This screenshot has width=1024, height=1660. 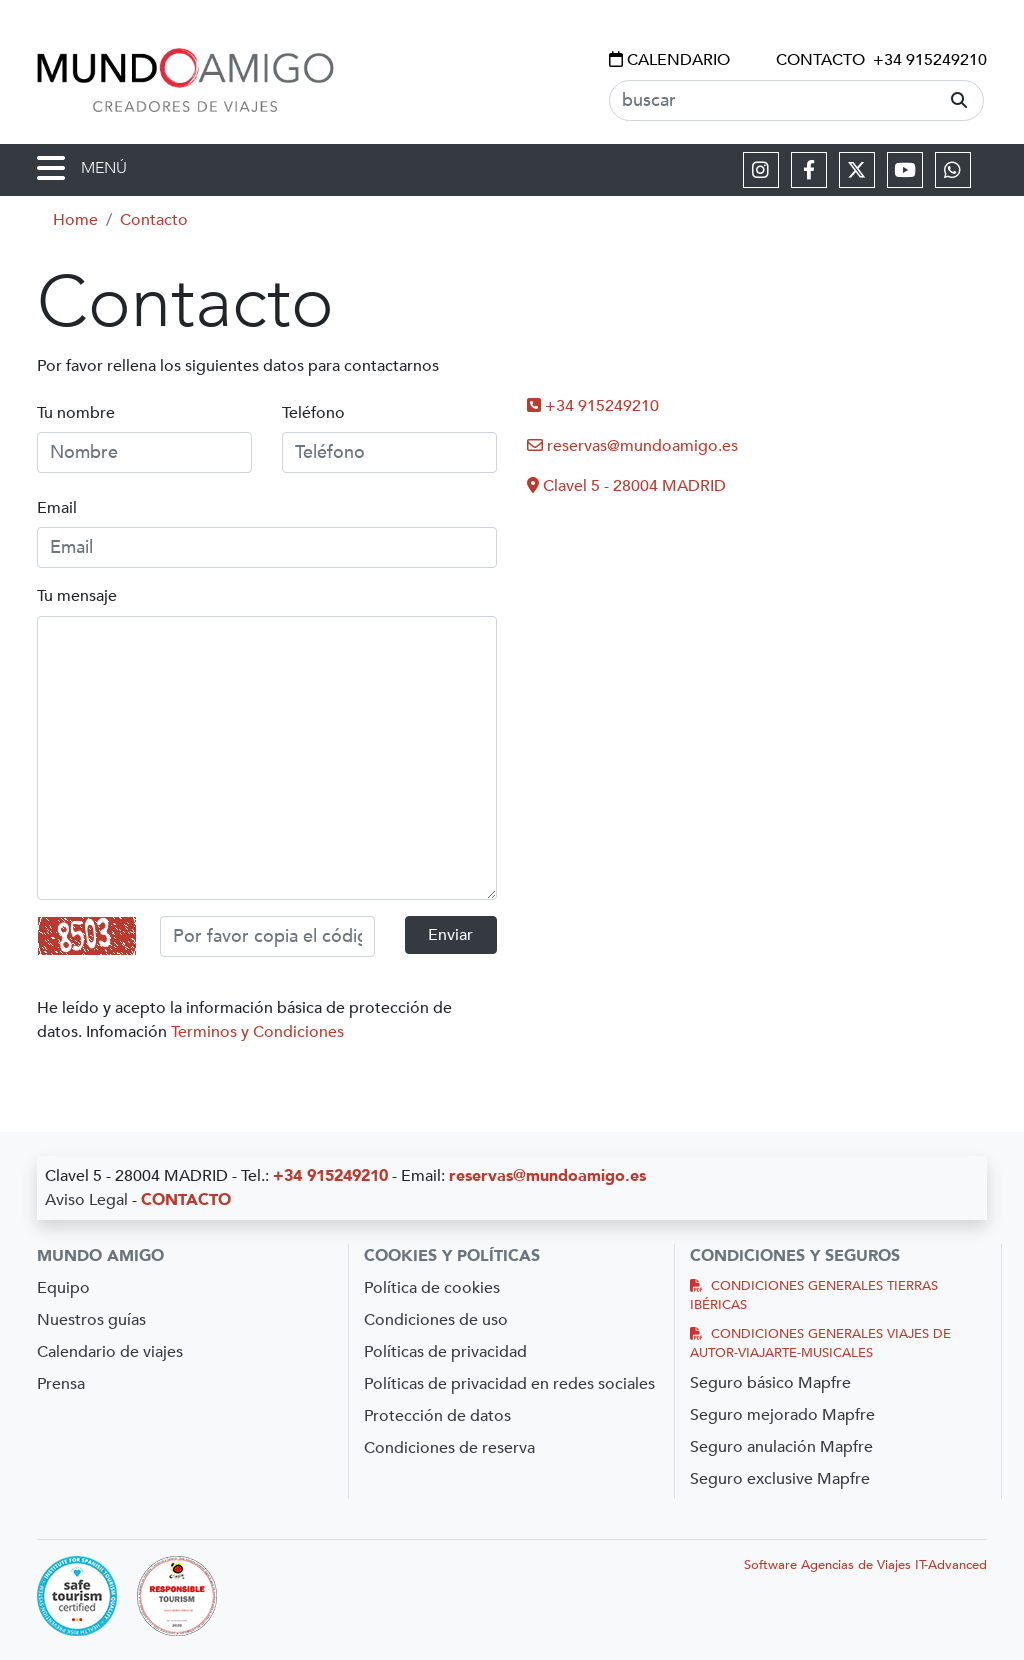 I want to click on Nuestros guías, so click(x=91, y=1320).